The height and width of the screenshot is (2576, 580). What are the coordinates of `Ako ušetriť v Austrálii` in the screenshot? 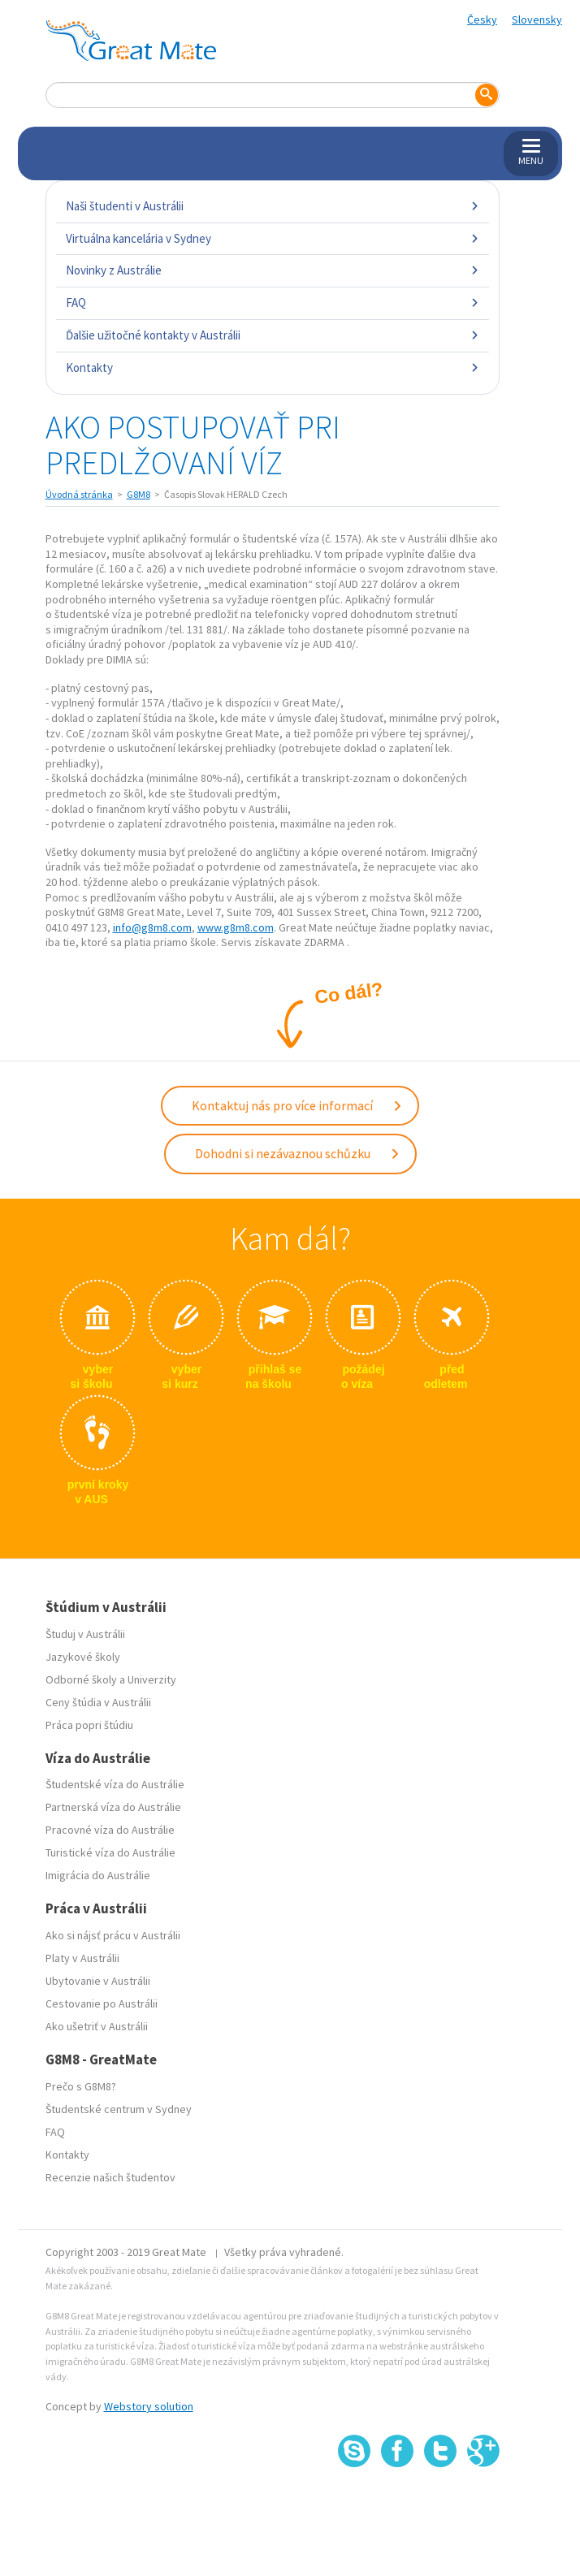 It's located at (96, 2026).